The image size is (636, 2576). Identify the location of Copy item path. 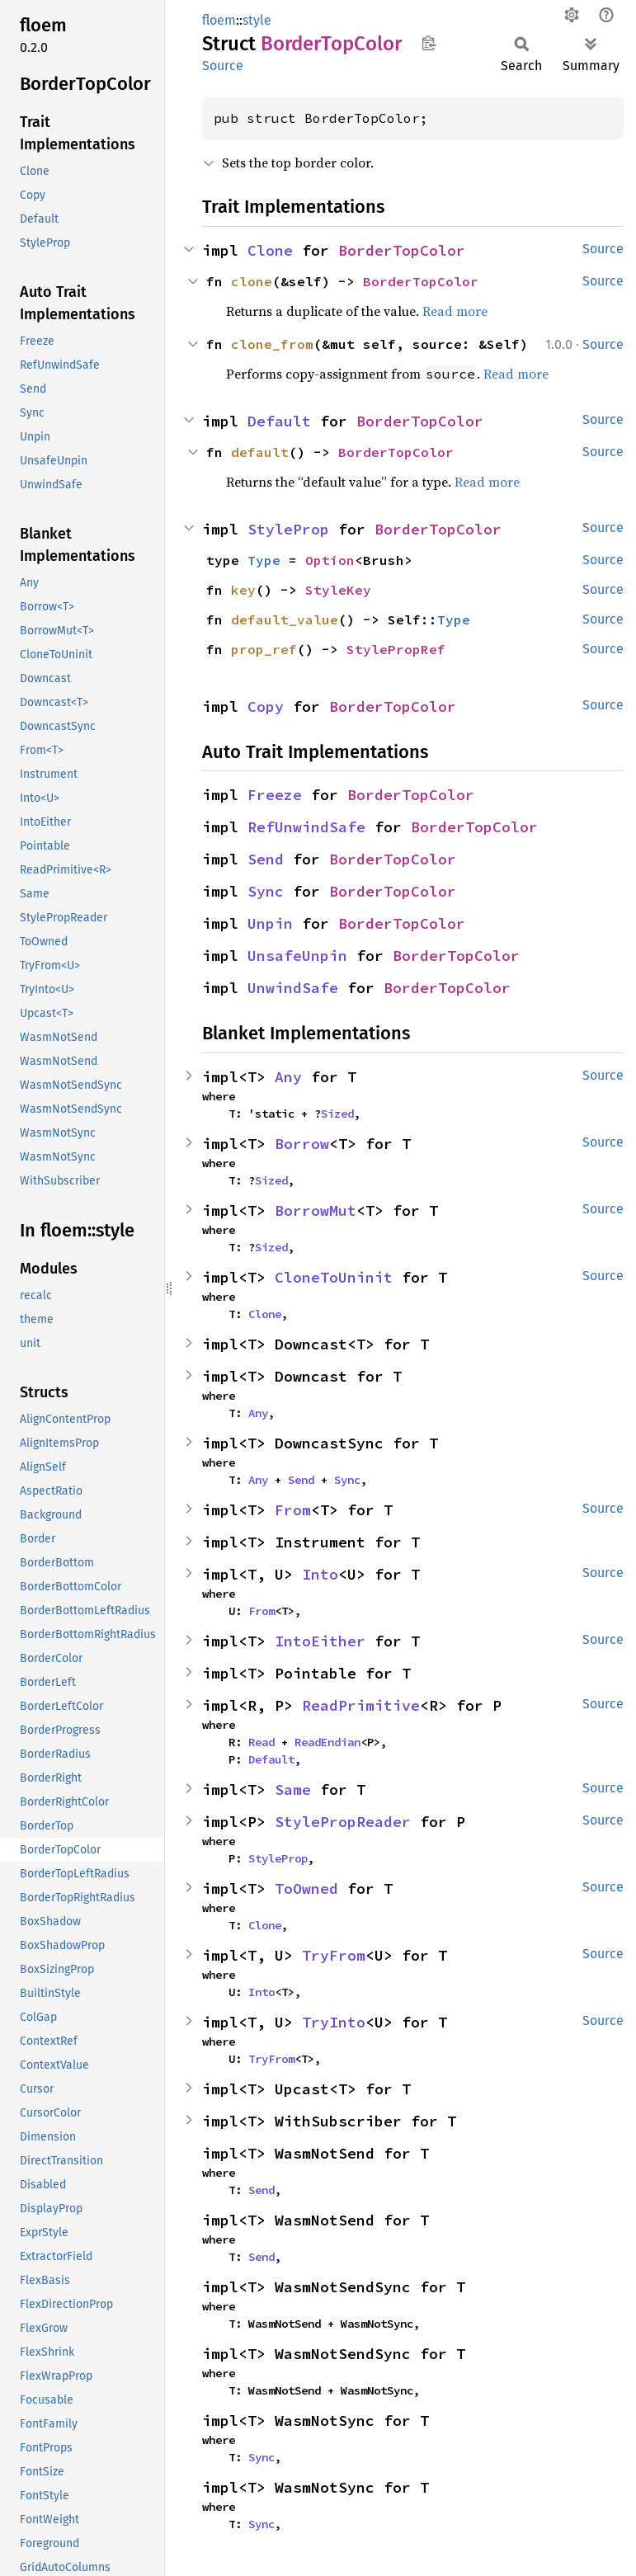
(428, 43).